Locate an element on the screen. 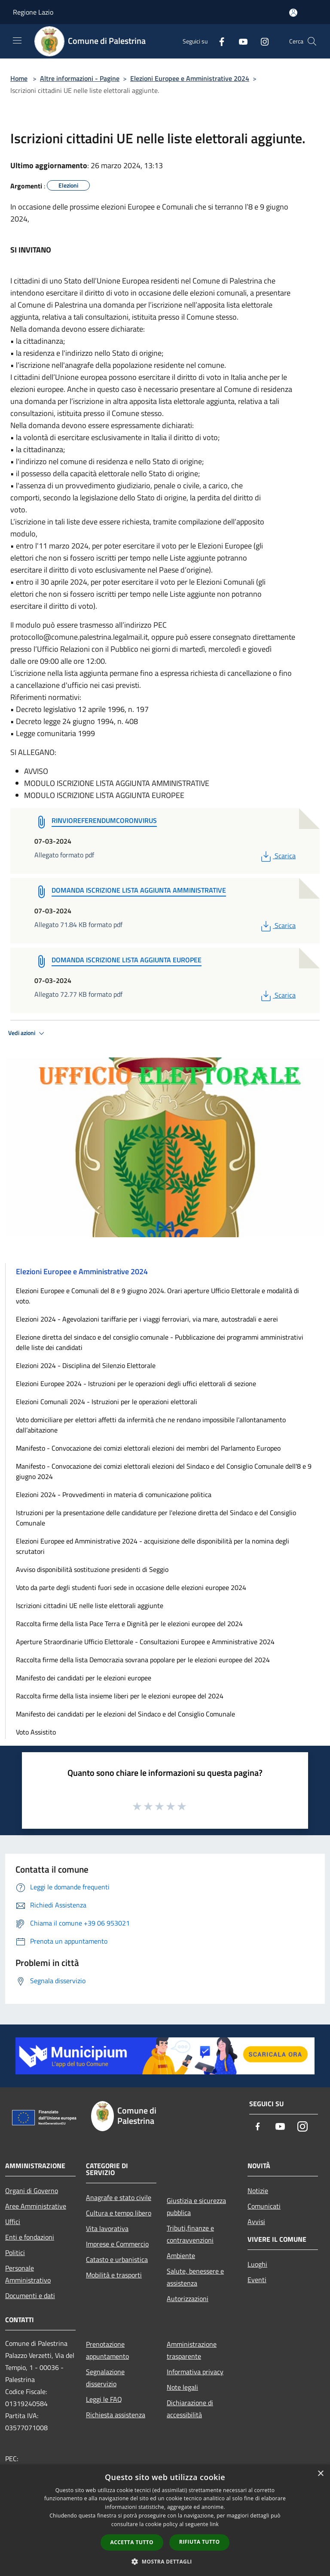  [Instagram] is located at coordinates (261, 41).